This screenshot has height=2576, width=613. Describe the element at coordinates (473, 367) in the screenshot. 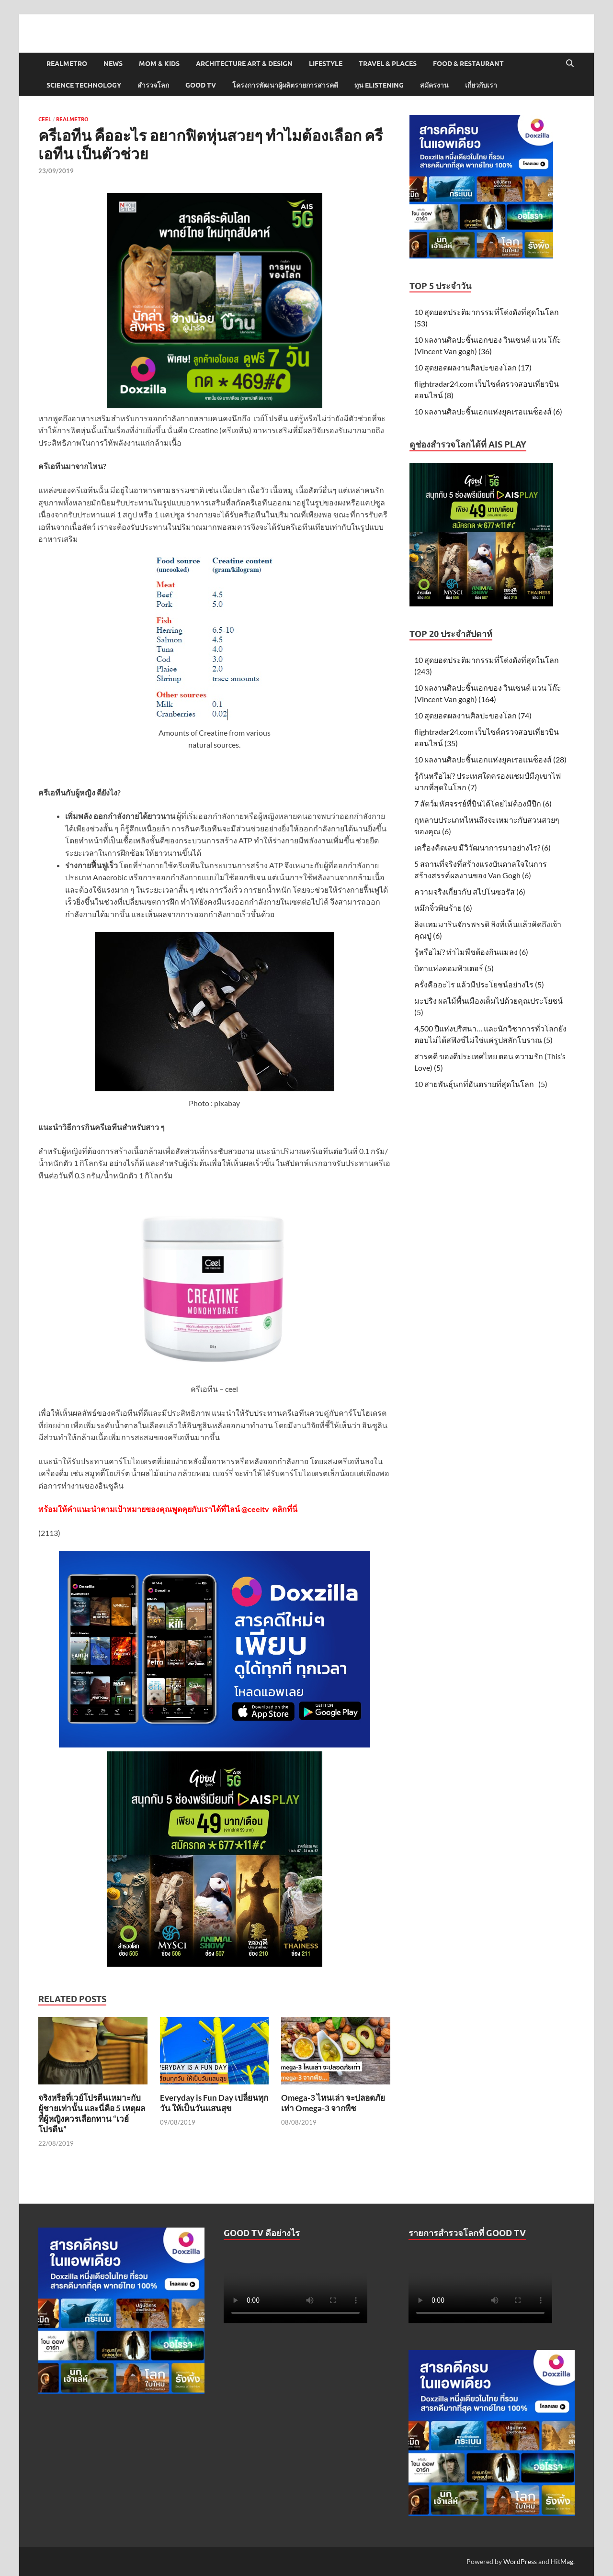

I see `10 สุดยอดผลงานศิลปะของโลก (17)` at that location.